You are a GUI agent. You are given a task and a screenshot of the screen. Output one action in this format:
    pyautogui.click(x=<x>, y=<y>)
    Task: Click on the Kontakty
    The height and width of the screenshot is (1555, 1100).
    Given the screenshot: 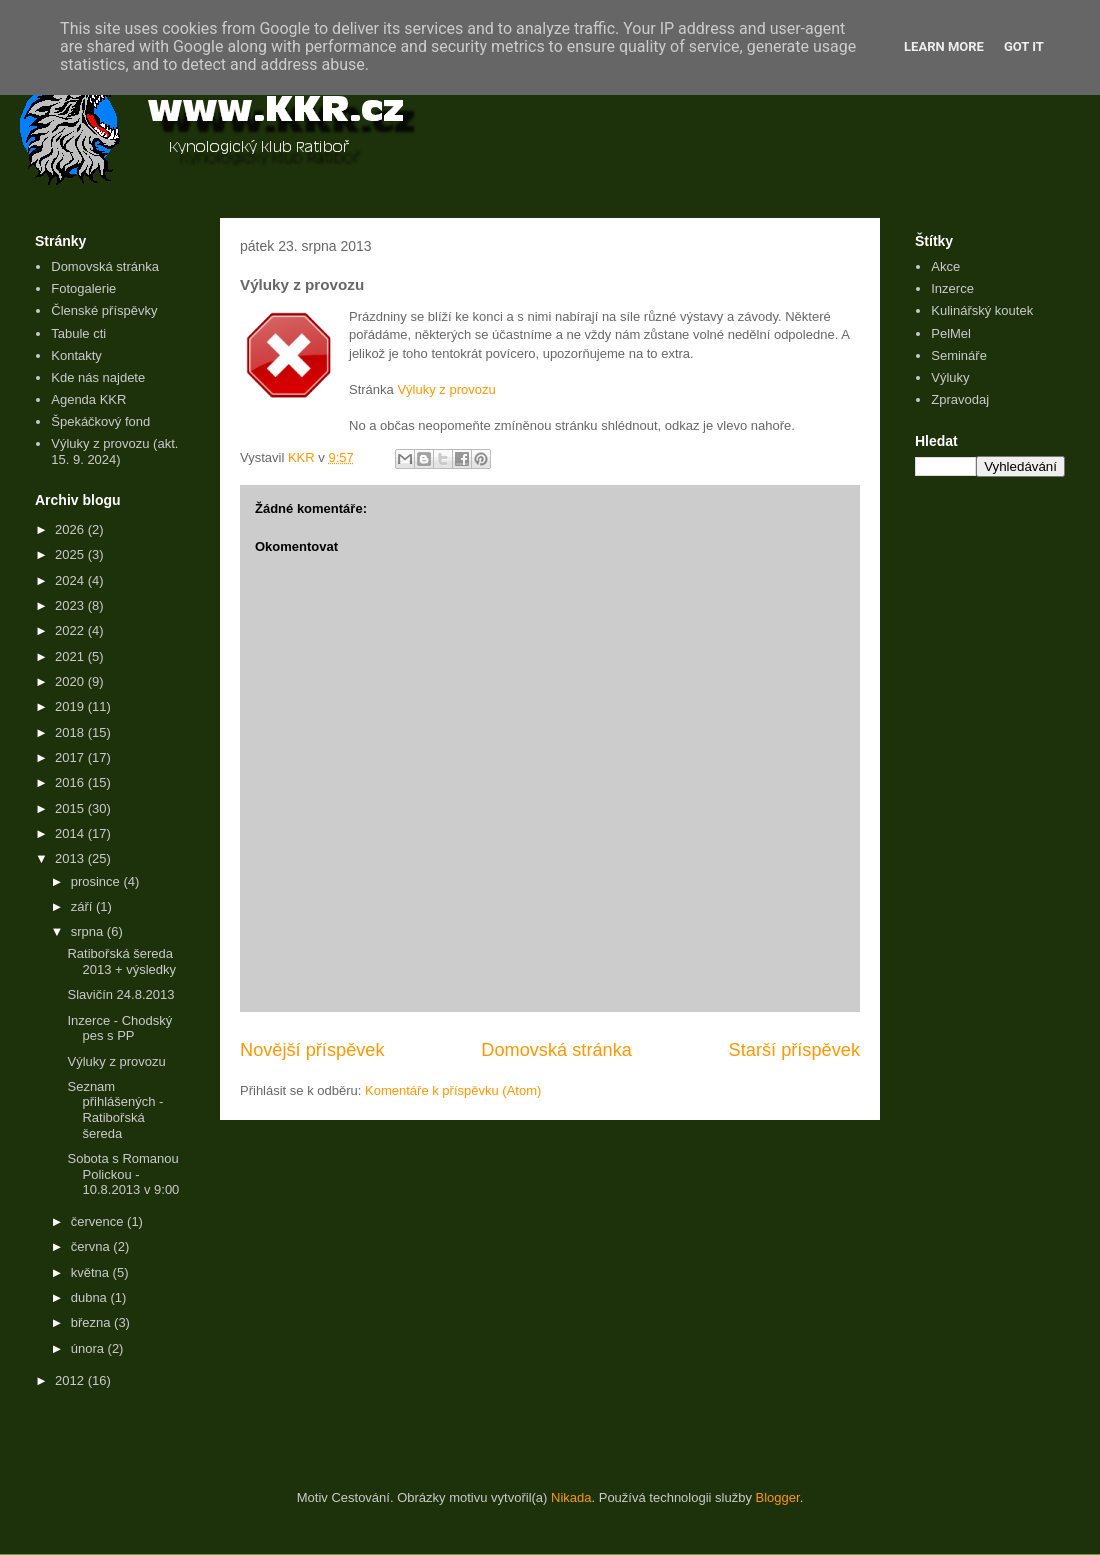 What is the action you would take?
    pyautogui.click(x=76, y=355)
    